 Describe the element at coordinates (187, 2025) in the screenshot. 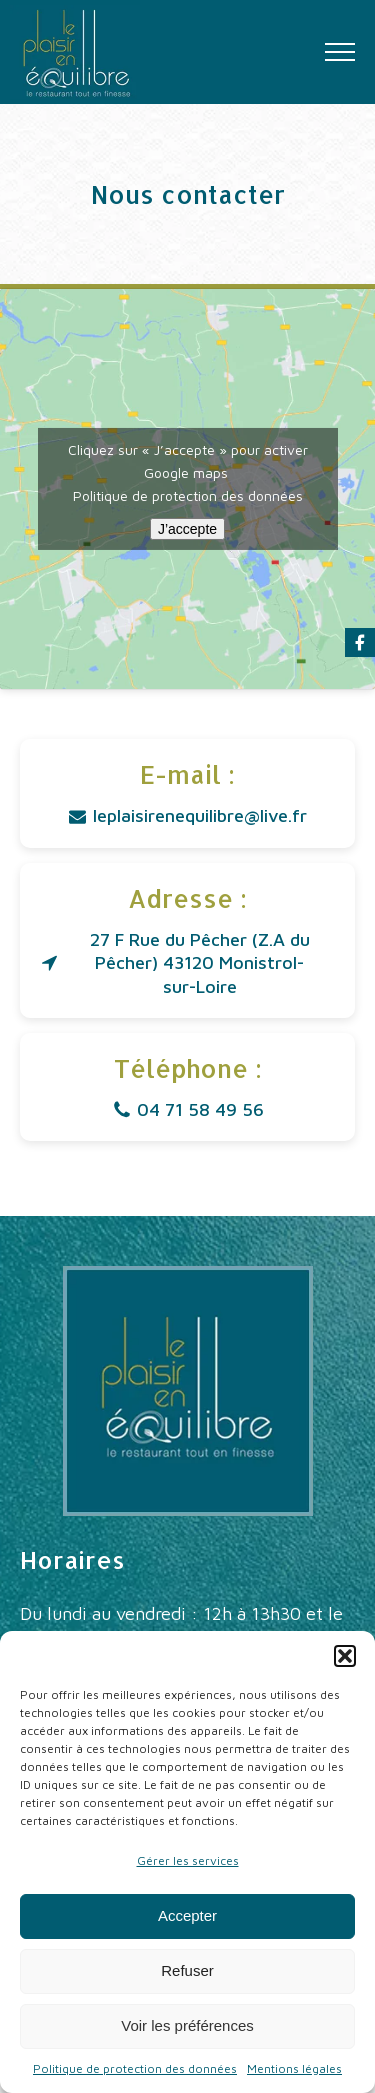

I see `Voir les préférences` at that location.